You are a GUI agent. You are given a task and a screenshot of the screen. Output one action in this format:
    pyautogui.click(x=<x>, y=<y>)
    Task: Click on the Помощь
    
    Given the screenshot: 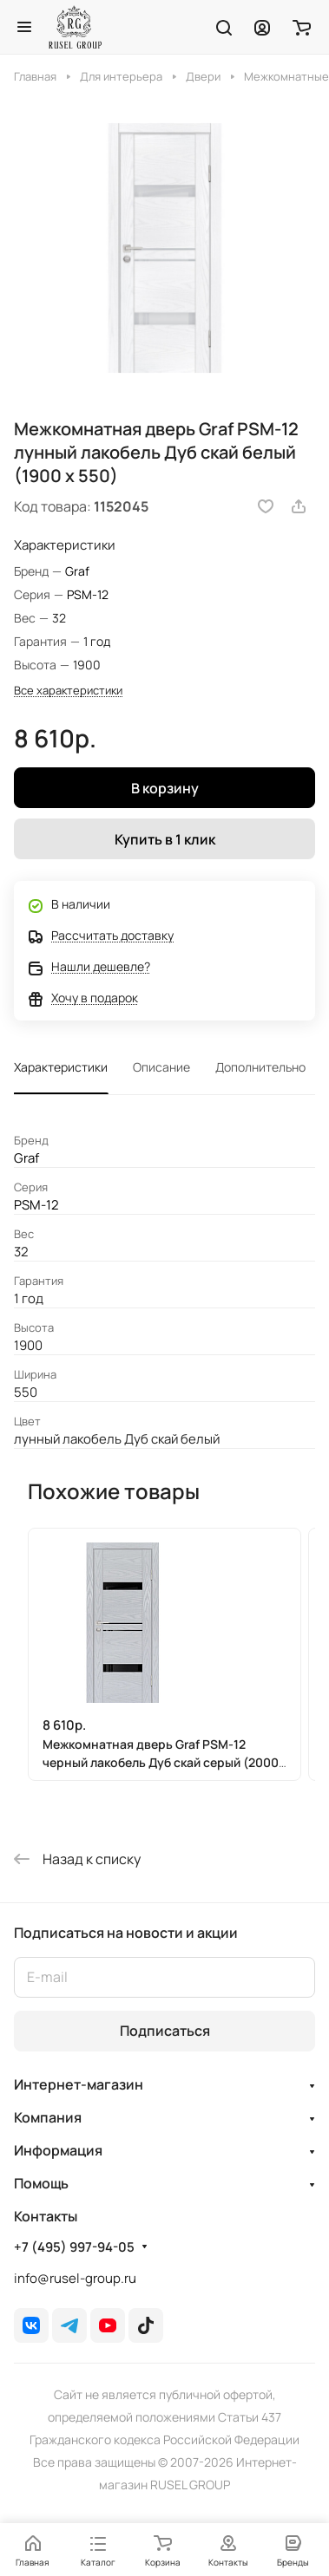 What is the action you would take?
    pyautogui.click(x=41, y=2183)
    